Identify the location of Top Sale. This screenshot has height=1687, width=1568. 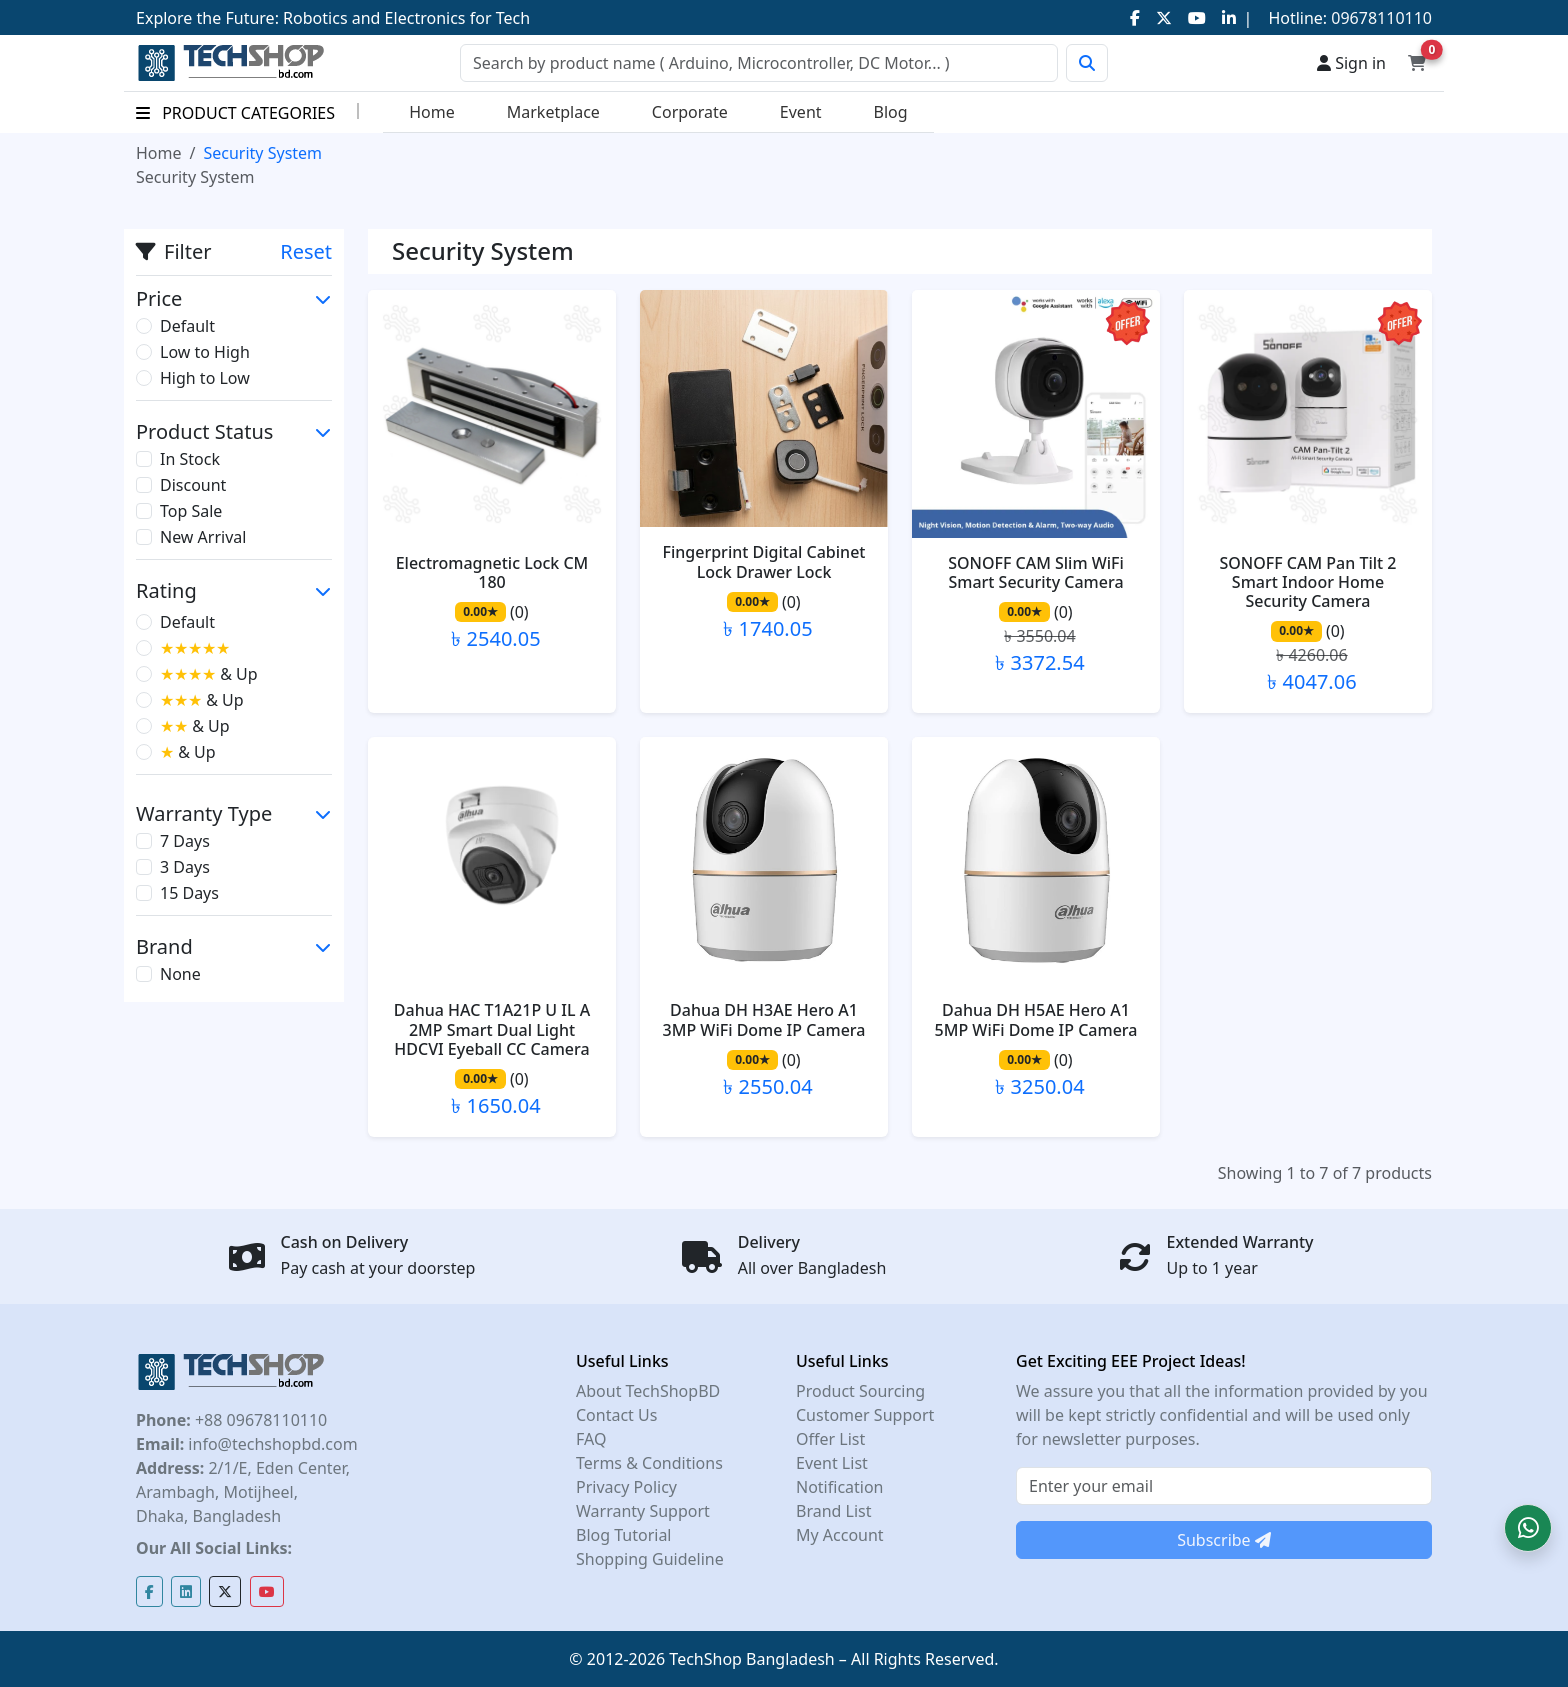
(191, 511).